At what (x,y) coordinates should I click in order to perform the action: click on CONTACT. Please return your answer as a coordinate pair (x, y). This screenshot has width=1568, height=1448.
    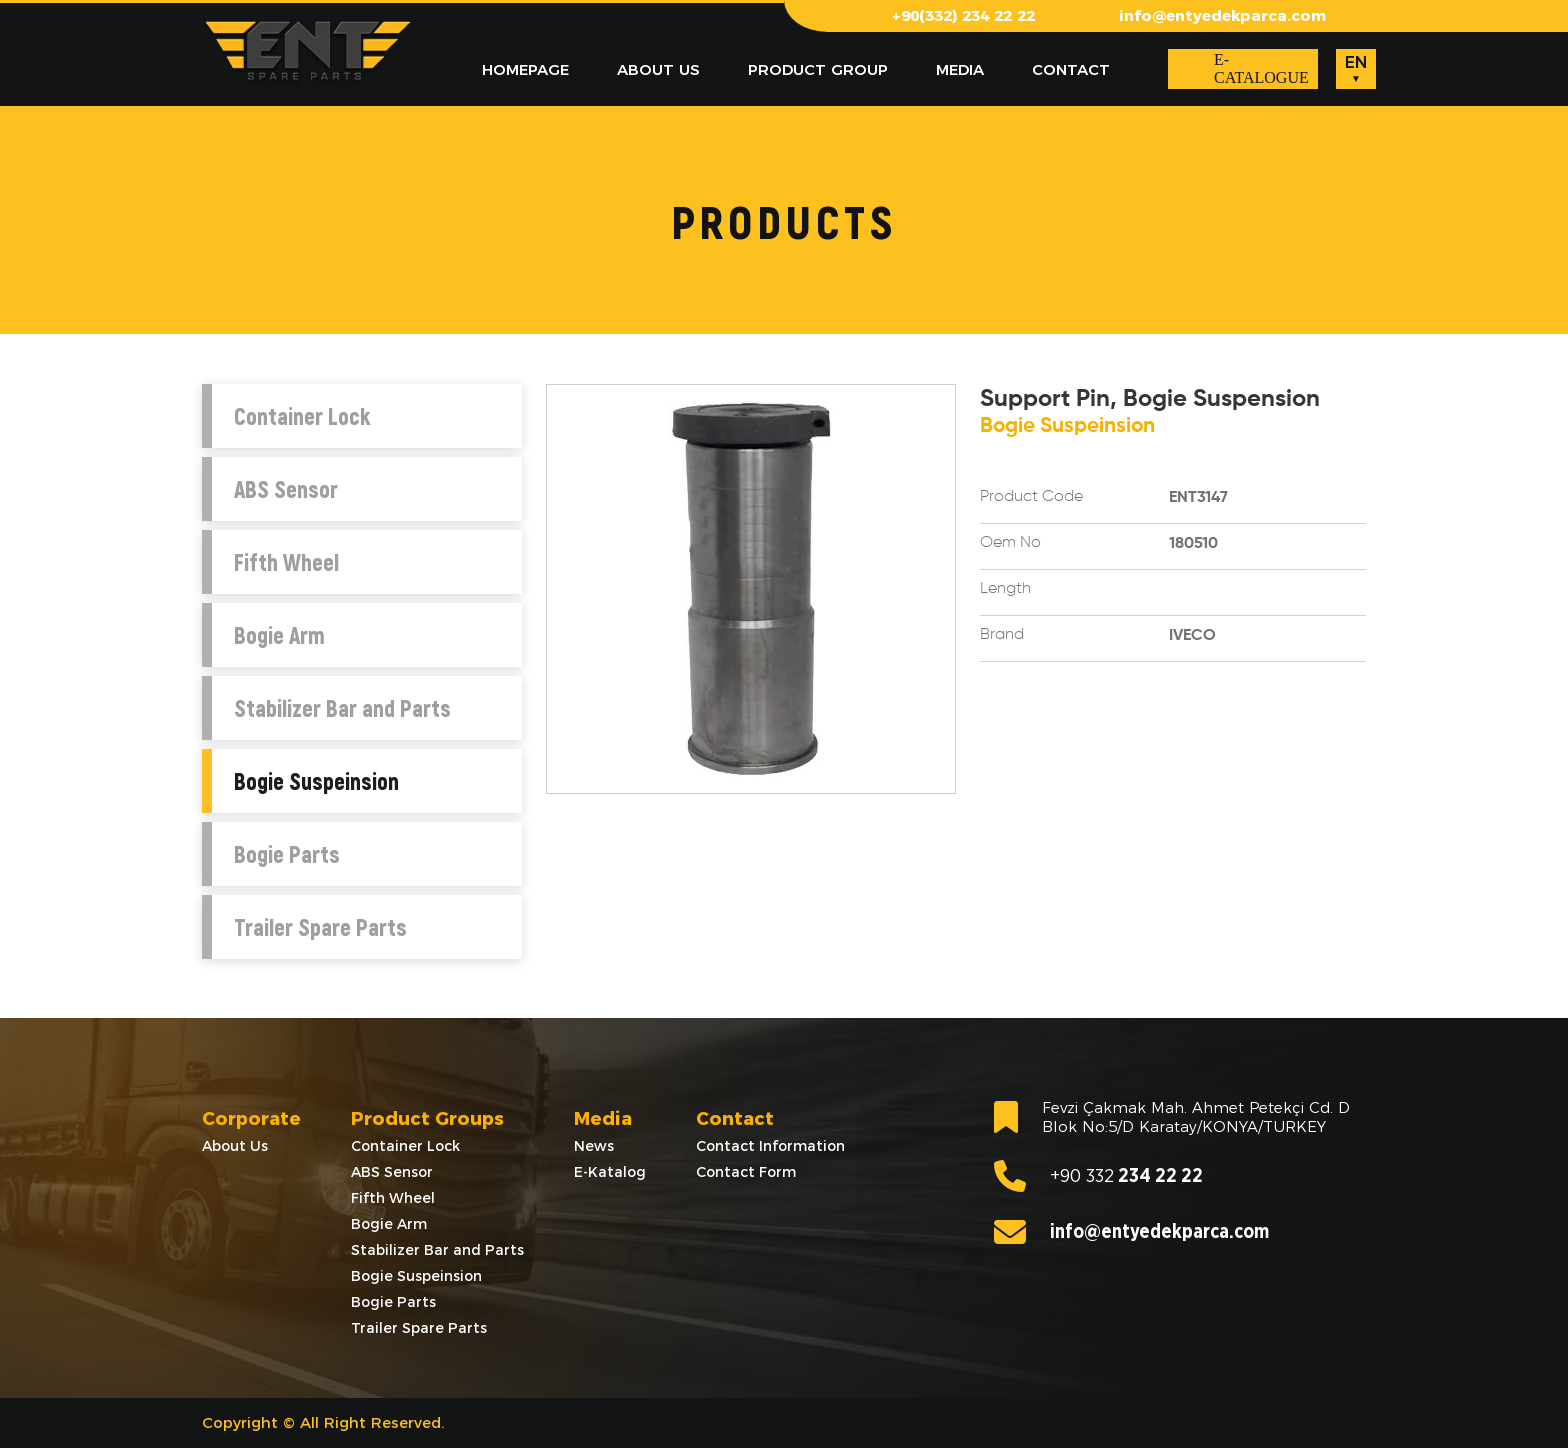
    Looking at the image, I should click on (1071, 69).